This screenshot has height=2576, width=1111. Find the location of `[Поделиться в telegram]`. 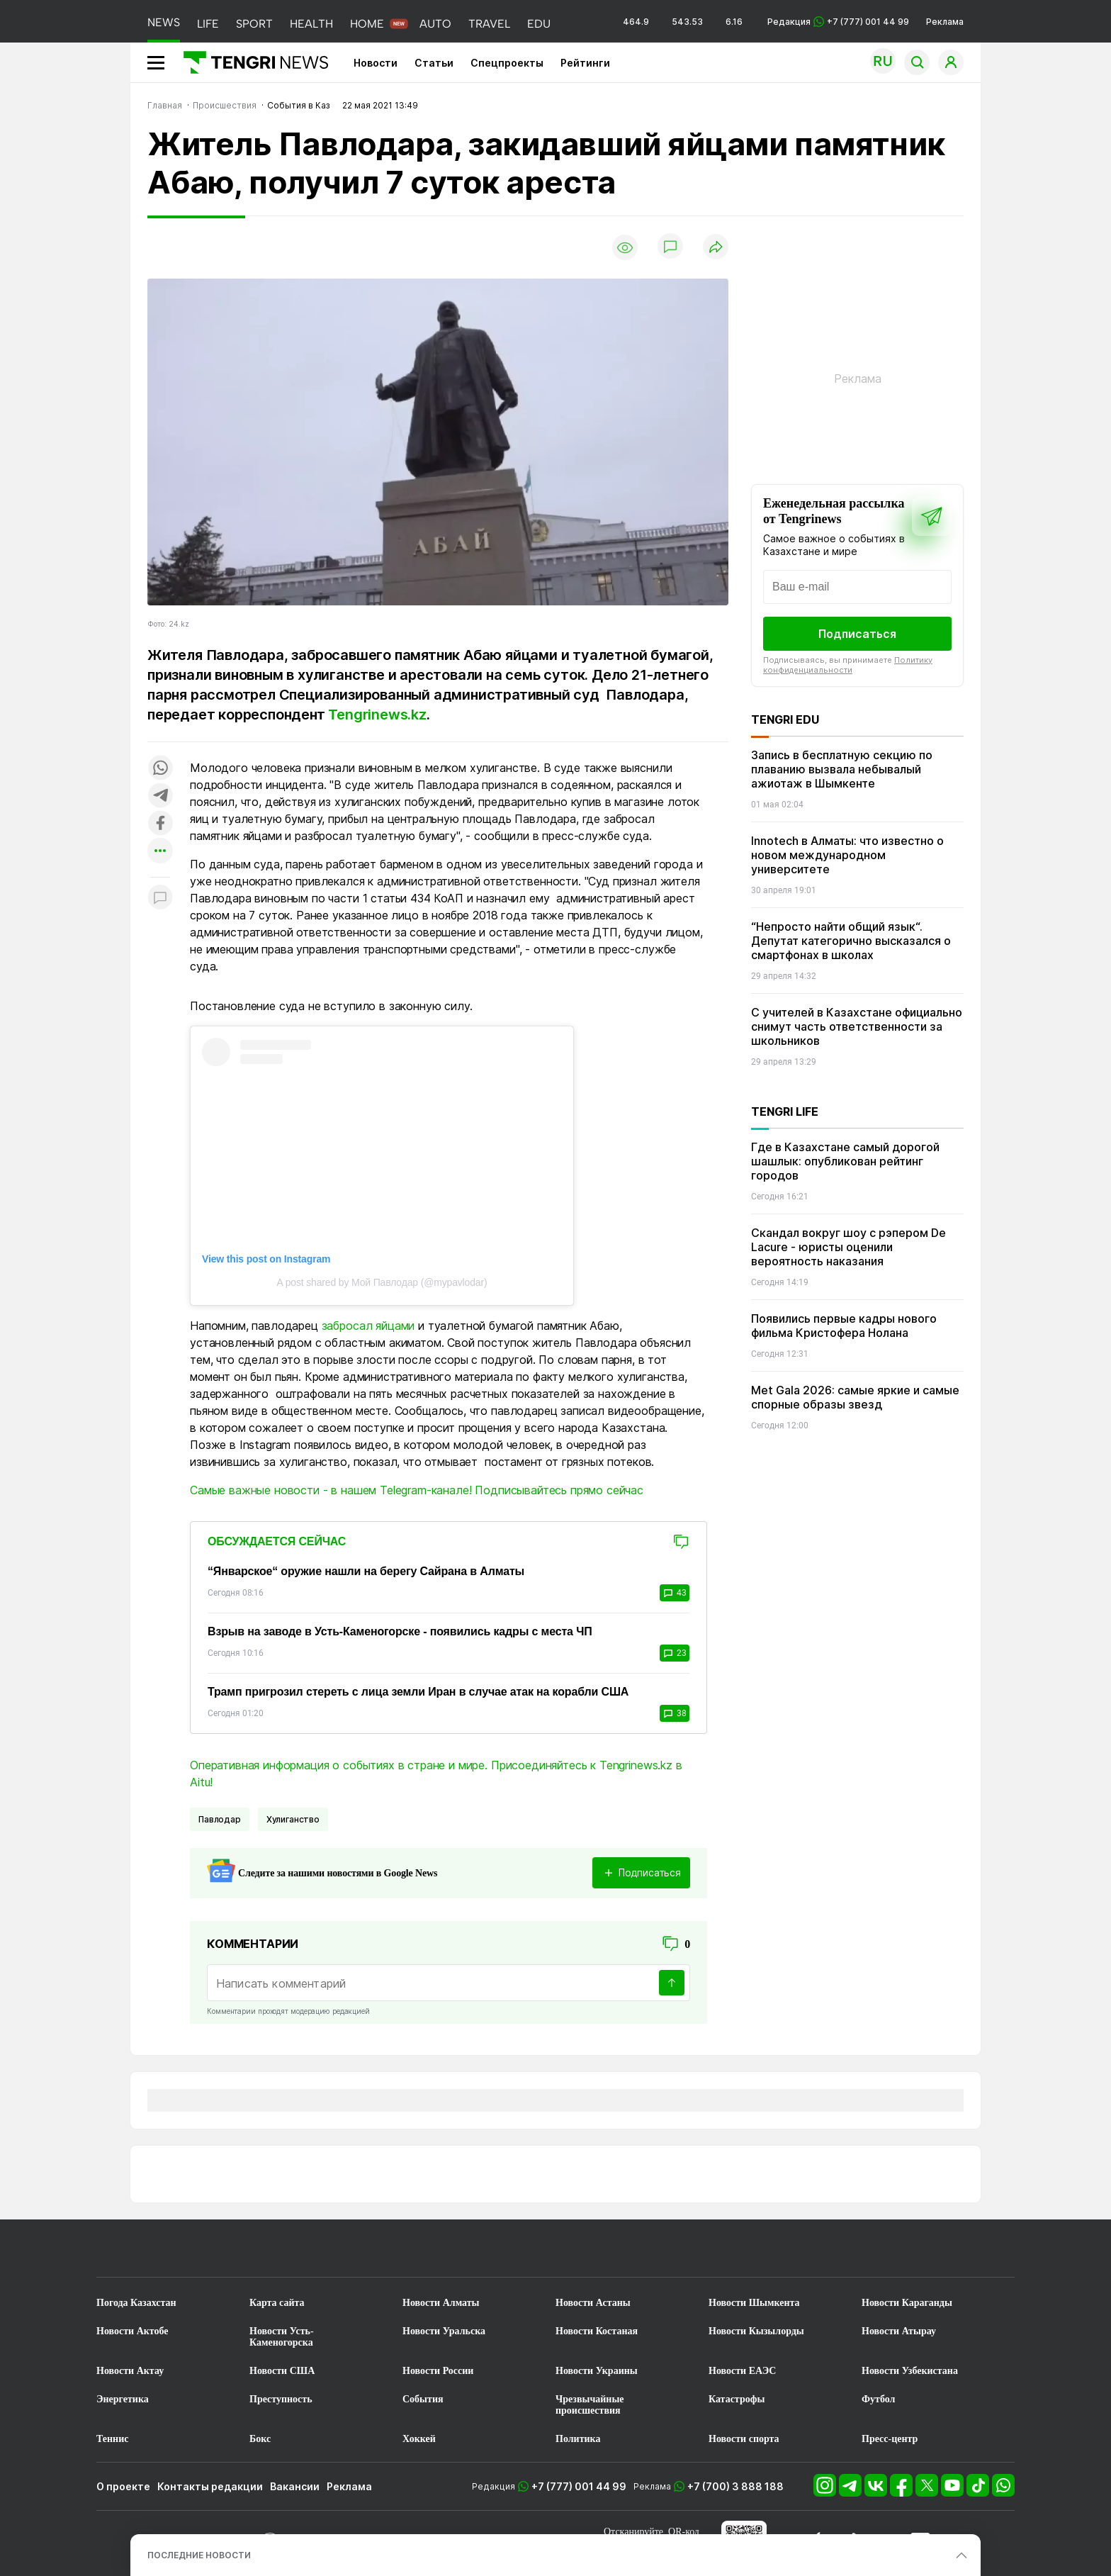

[Поделиться в telegram] is located at coordinates (160, 796).